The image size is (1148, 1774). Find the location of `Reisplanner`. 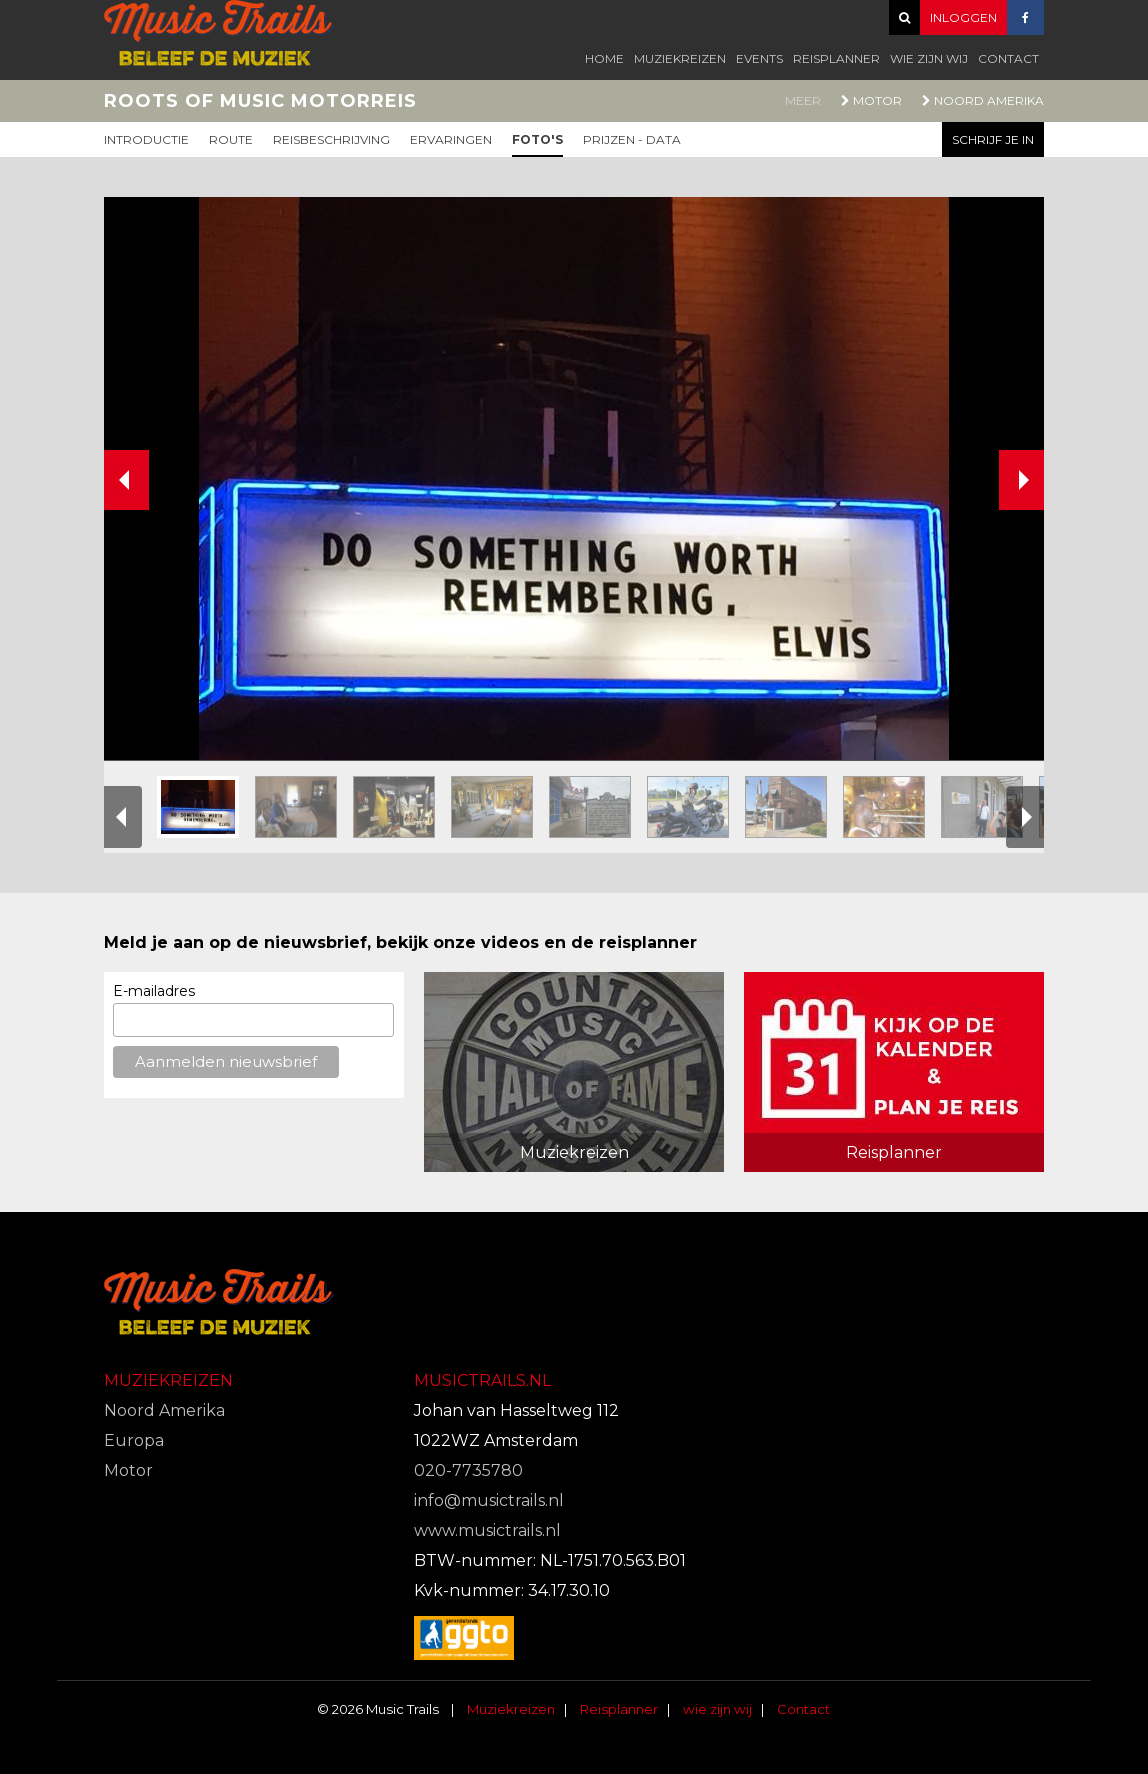

Reisplanner is located at coordinates (836, 58).